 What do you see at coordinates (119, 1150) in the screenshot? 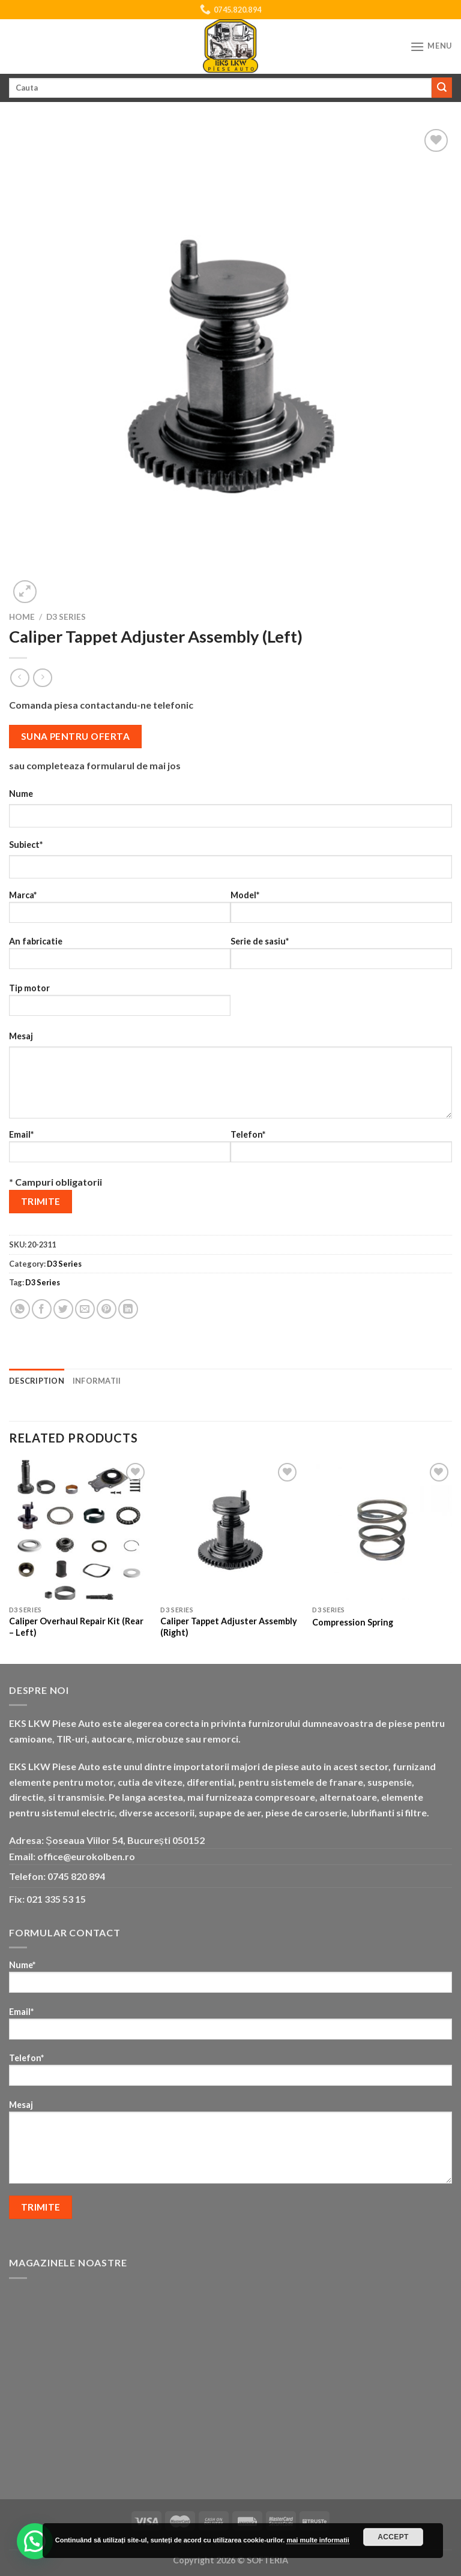
I see `Email*` at bounding box center [119, 1150].